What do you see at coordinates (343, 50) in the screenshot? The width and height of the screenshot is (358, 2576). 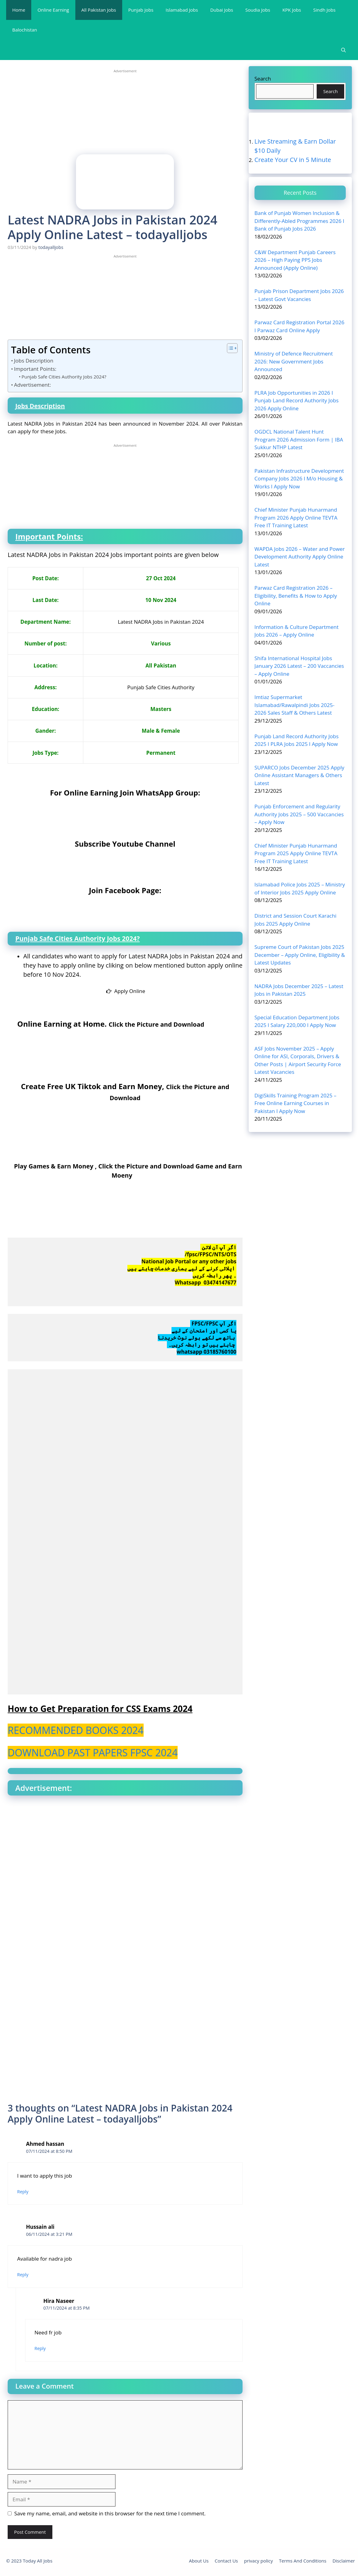 I see `[Open Search Bar]` at bounding box center [343, 50].